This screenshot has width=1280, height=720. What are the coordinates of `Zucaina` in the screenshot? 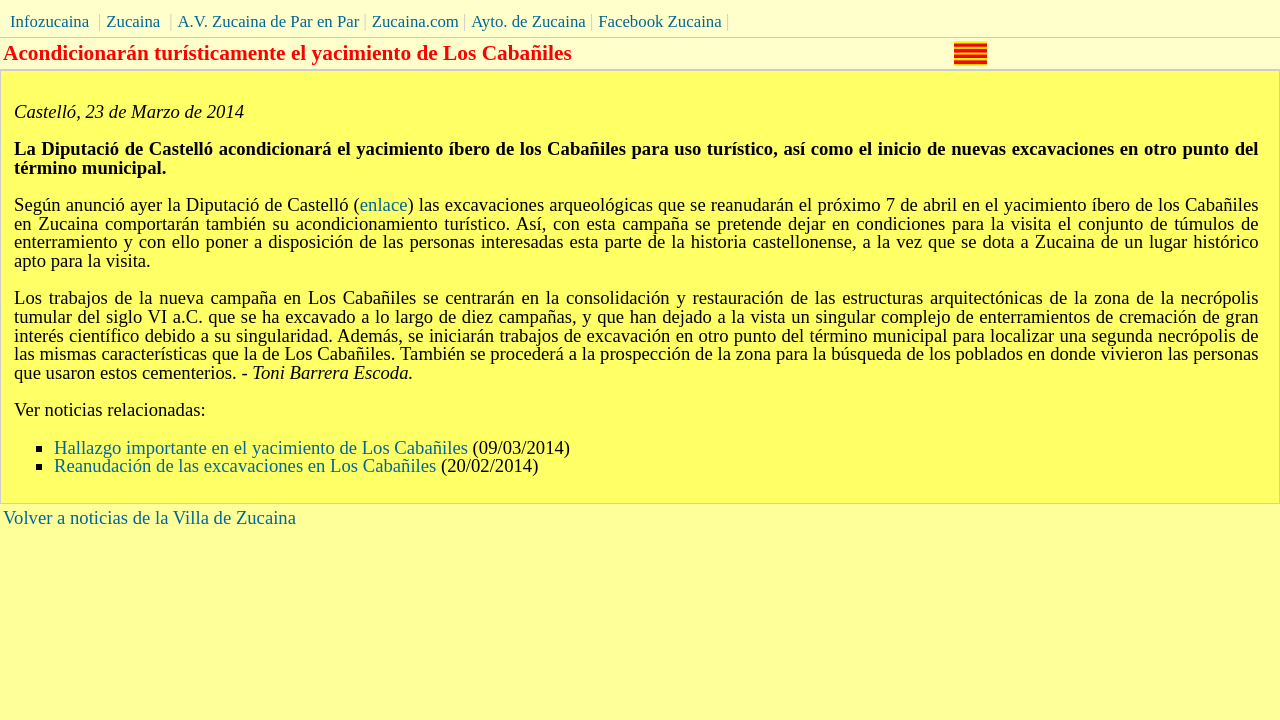 It's located at (133, 21).